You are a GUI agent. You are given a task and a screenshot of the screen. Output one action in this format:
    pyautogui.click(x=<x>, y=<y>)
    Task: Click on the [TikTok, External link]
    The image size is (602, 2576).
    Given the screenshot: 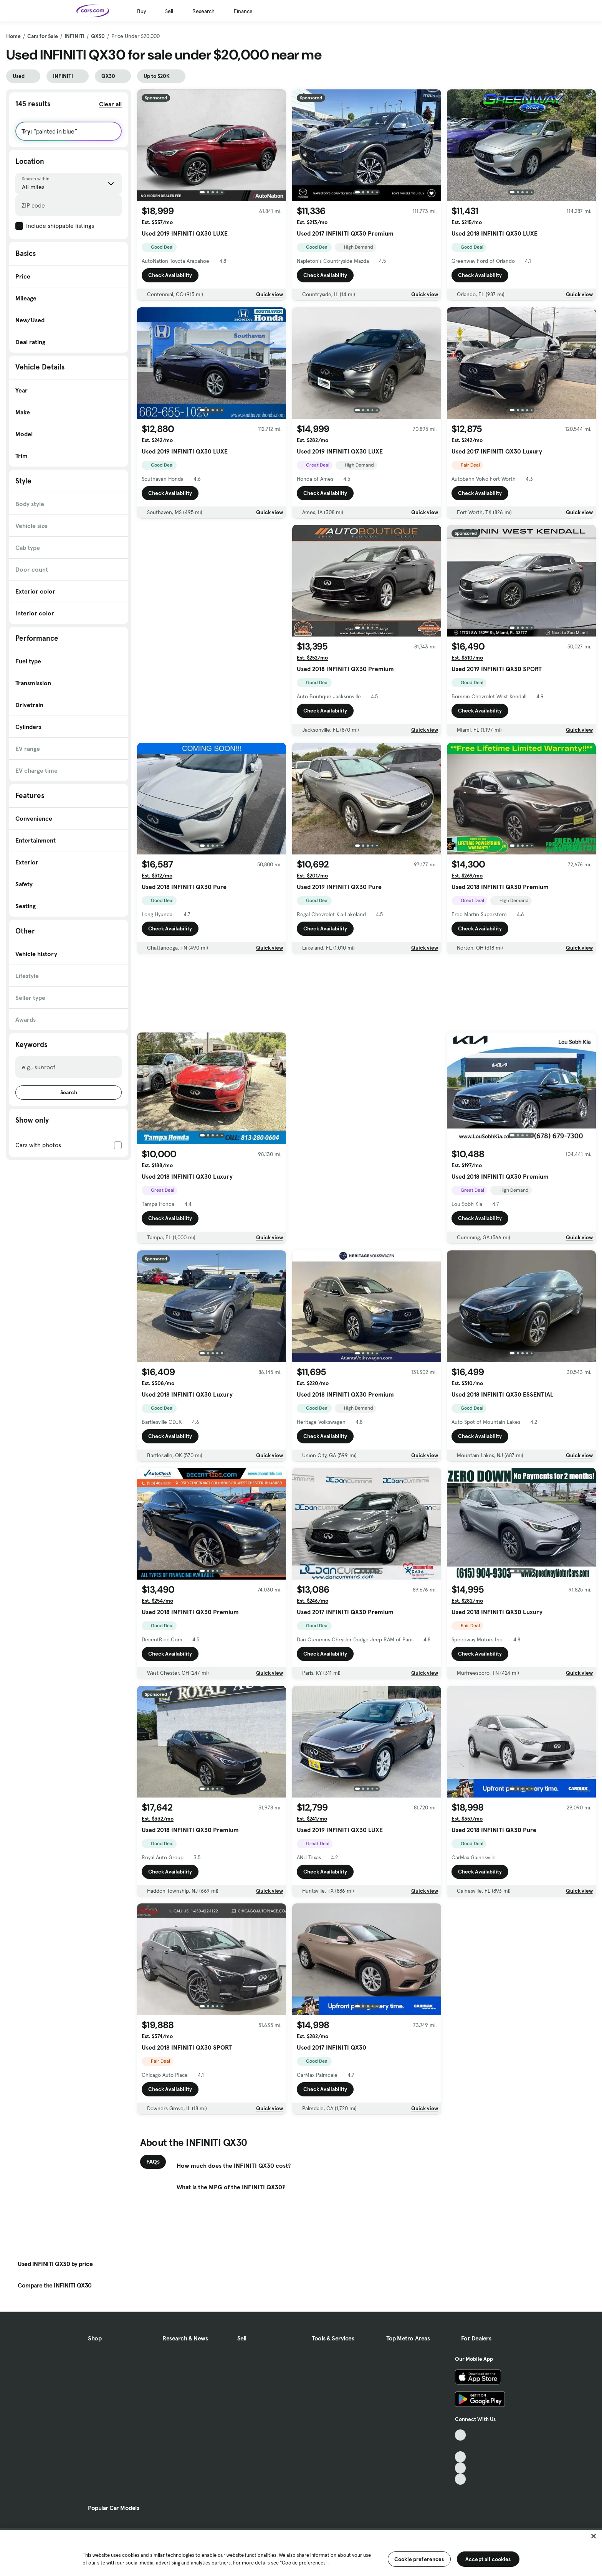 What is the action you would take?
    pyautogui.click(x=460, y=2435)
    